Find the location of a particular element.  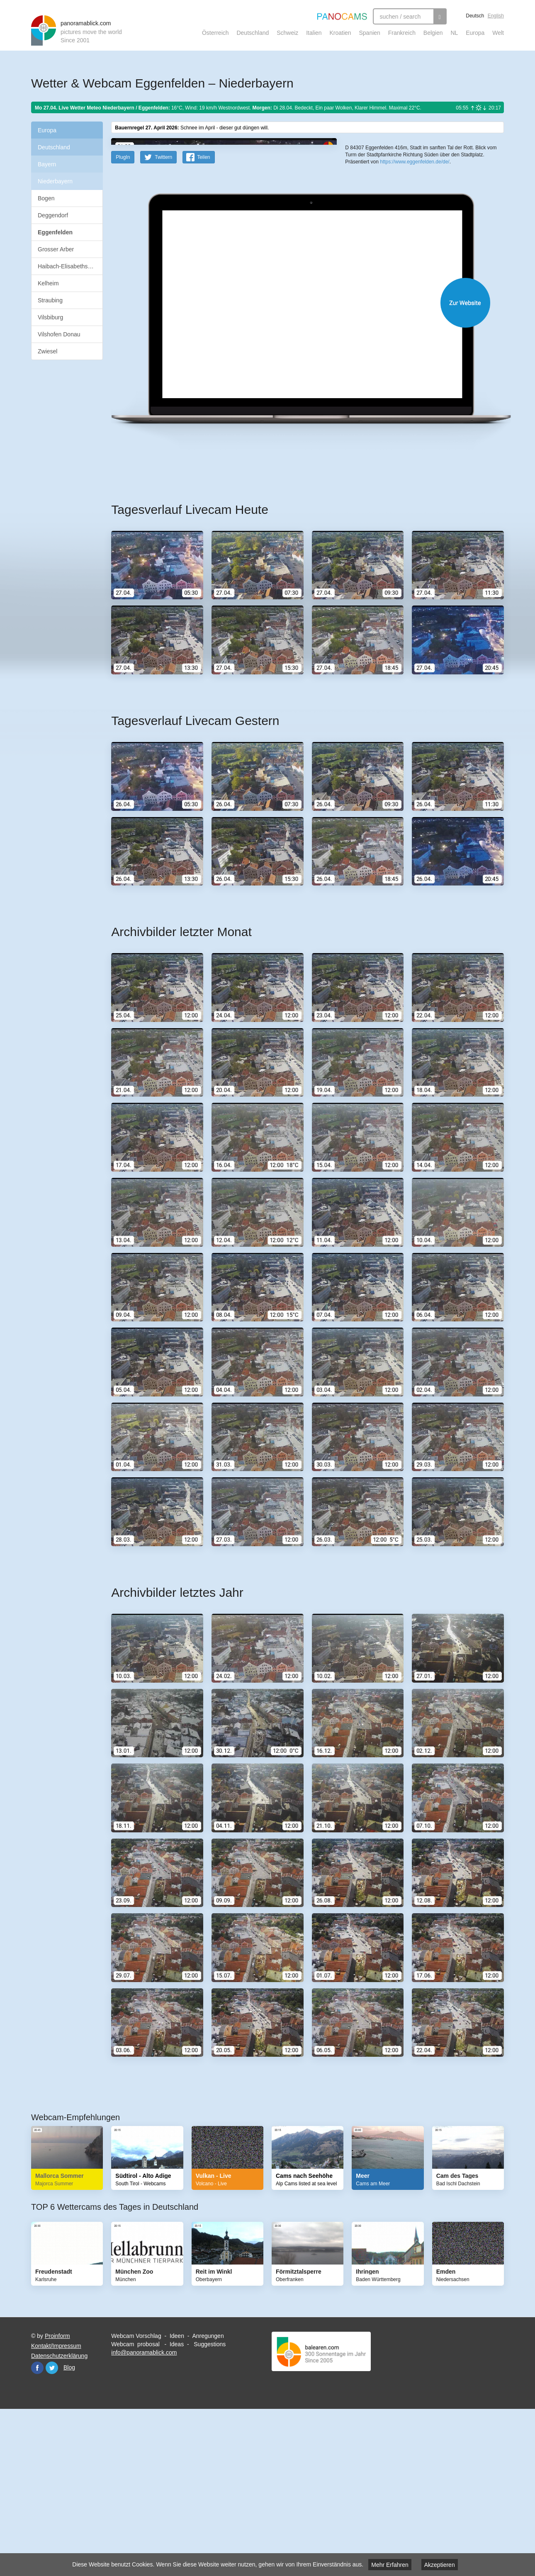

Haibach-Elisabethszell is located at coordinates (67, 266).